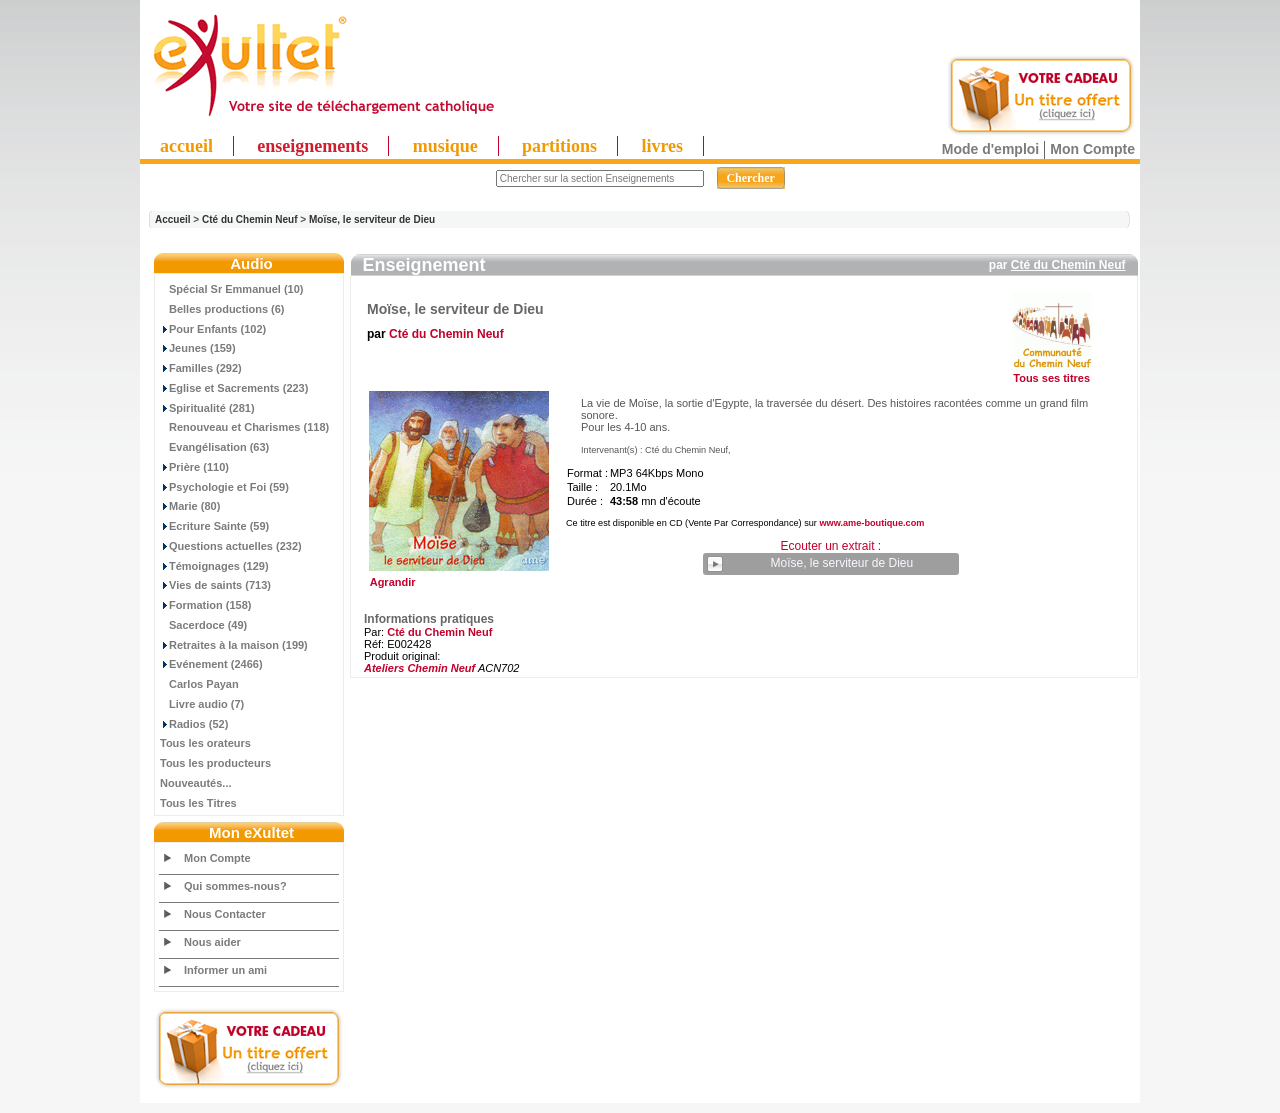 Image resolution: width=1280 pixels, height=1113 pixels. What do you see at coordinates (190, 506) in the screenshot?
I see `Marie (80)` at bounding box center [190, 506].